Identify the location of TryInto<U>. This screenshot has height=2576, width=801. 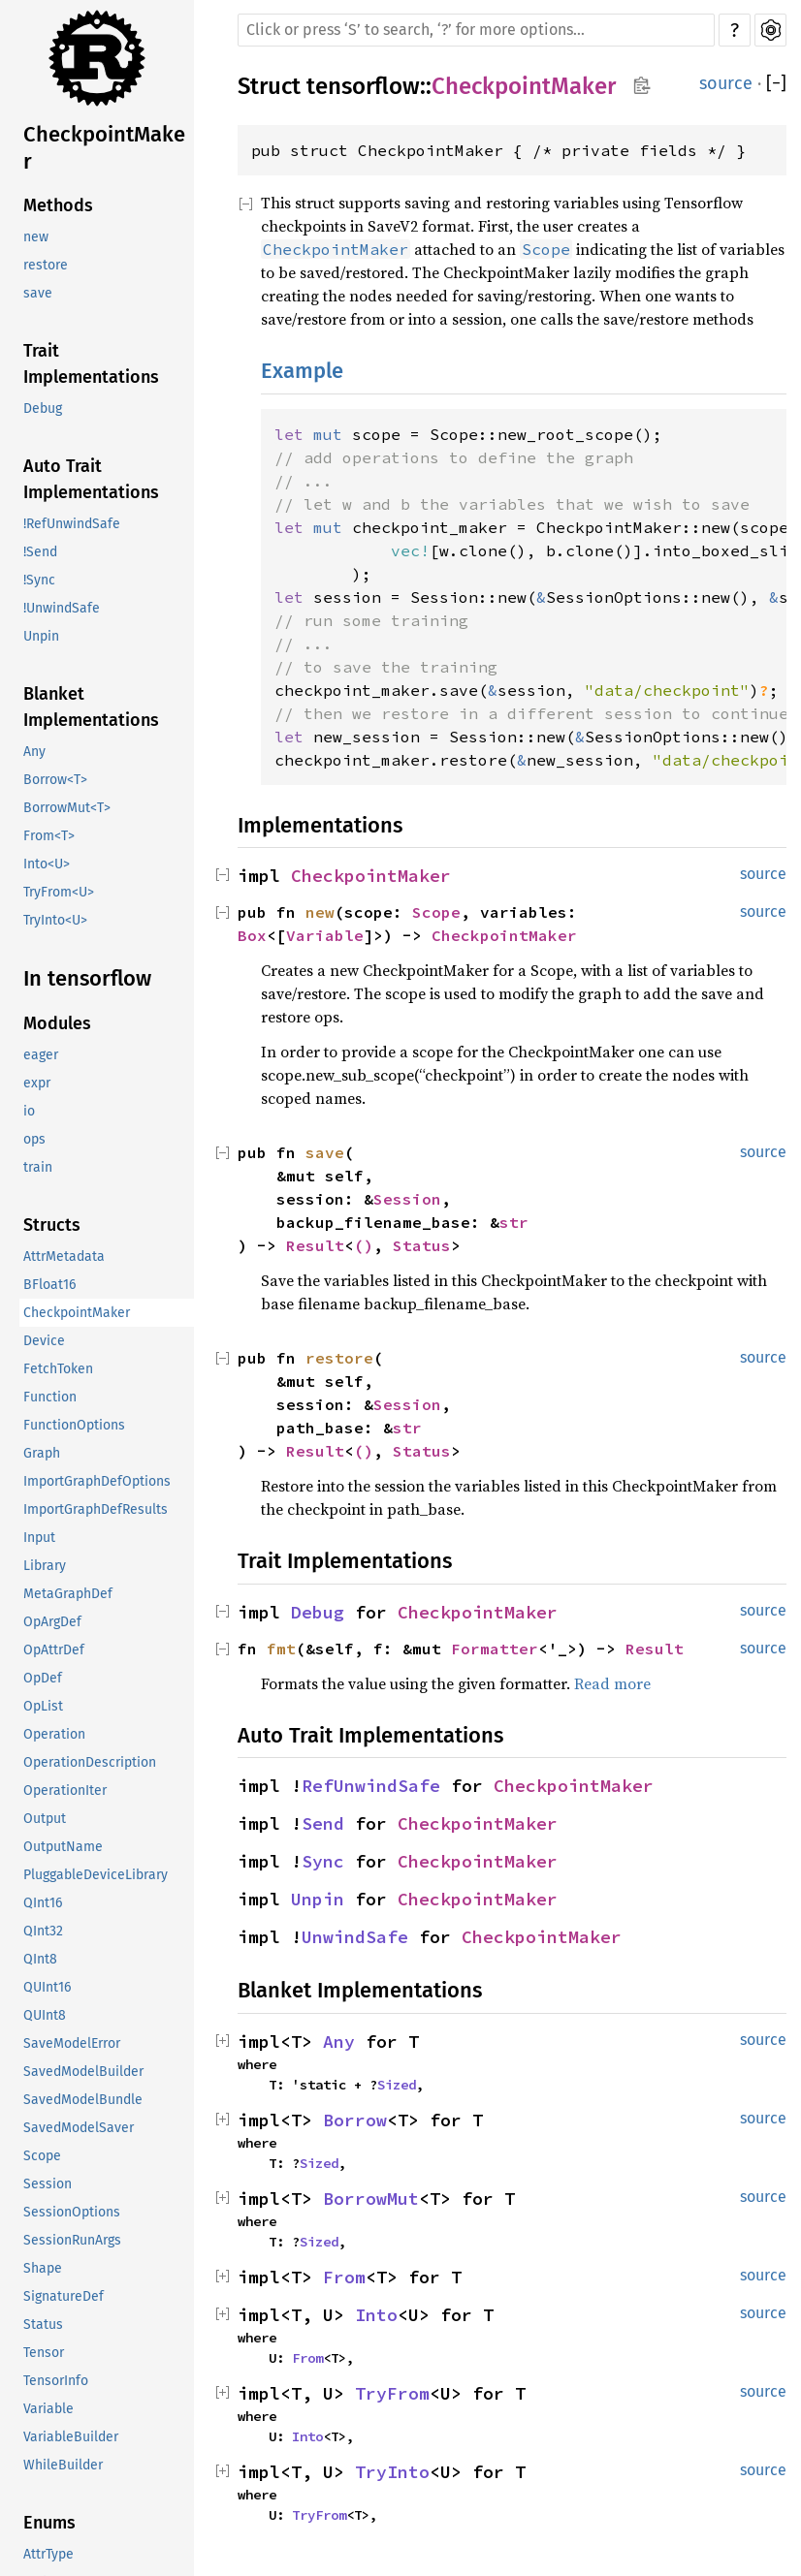
(55, 920).